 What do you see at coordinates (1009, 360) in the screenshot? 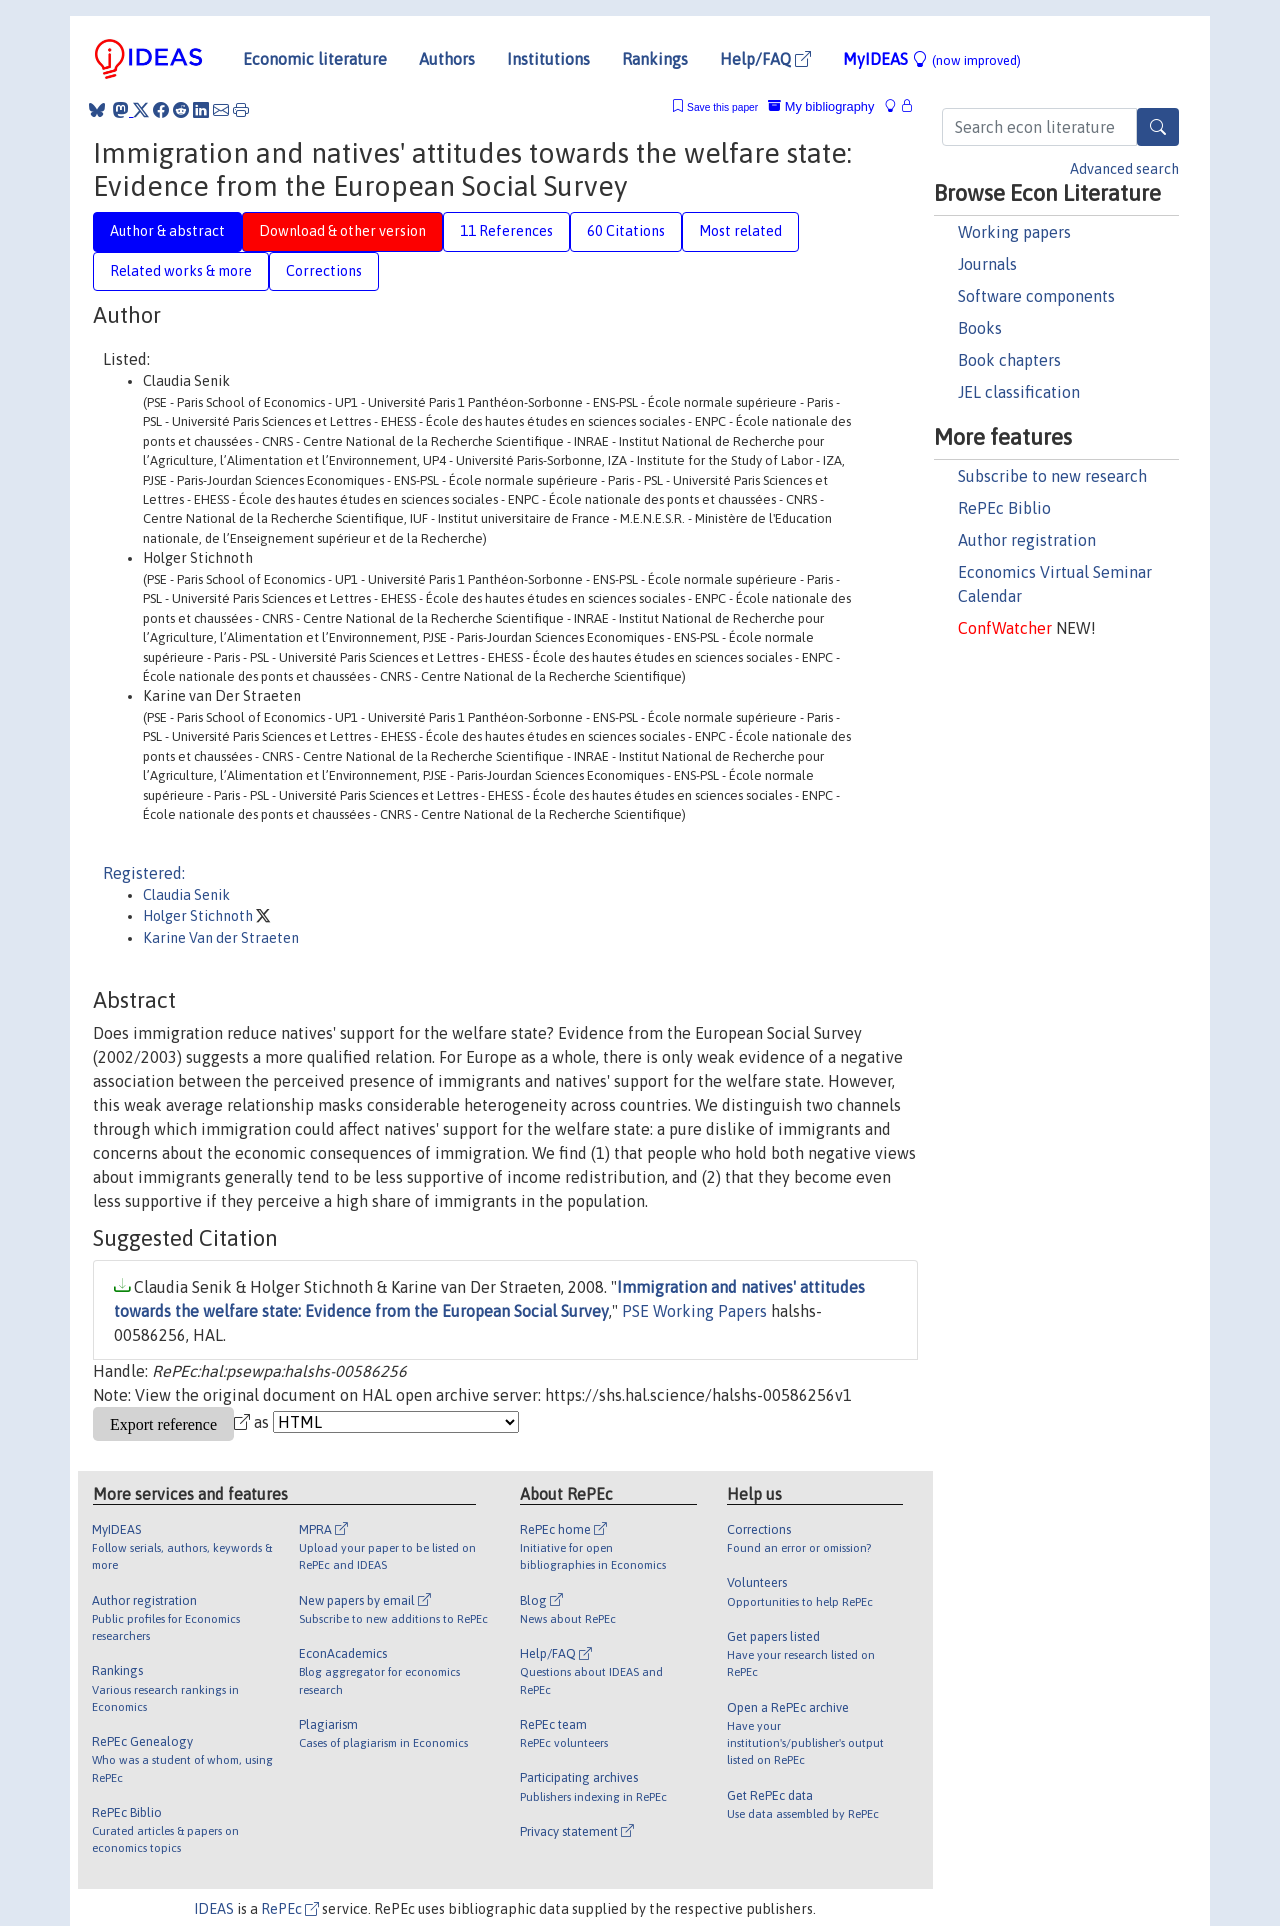
I see `Book chapters` at bounding box center [1009, 360].